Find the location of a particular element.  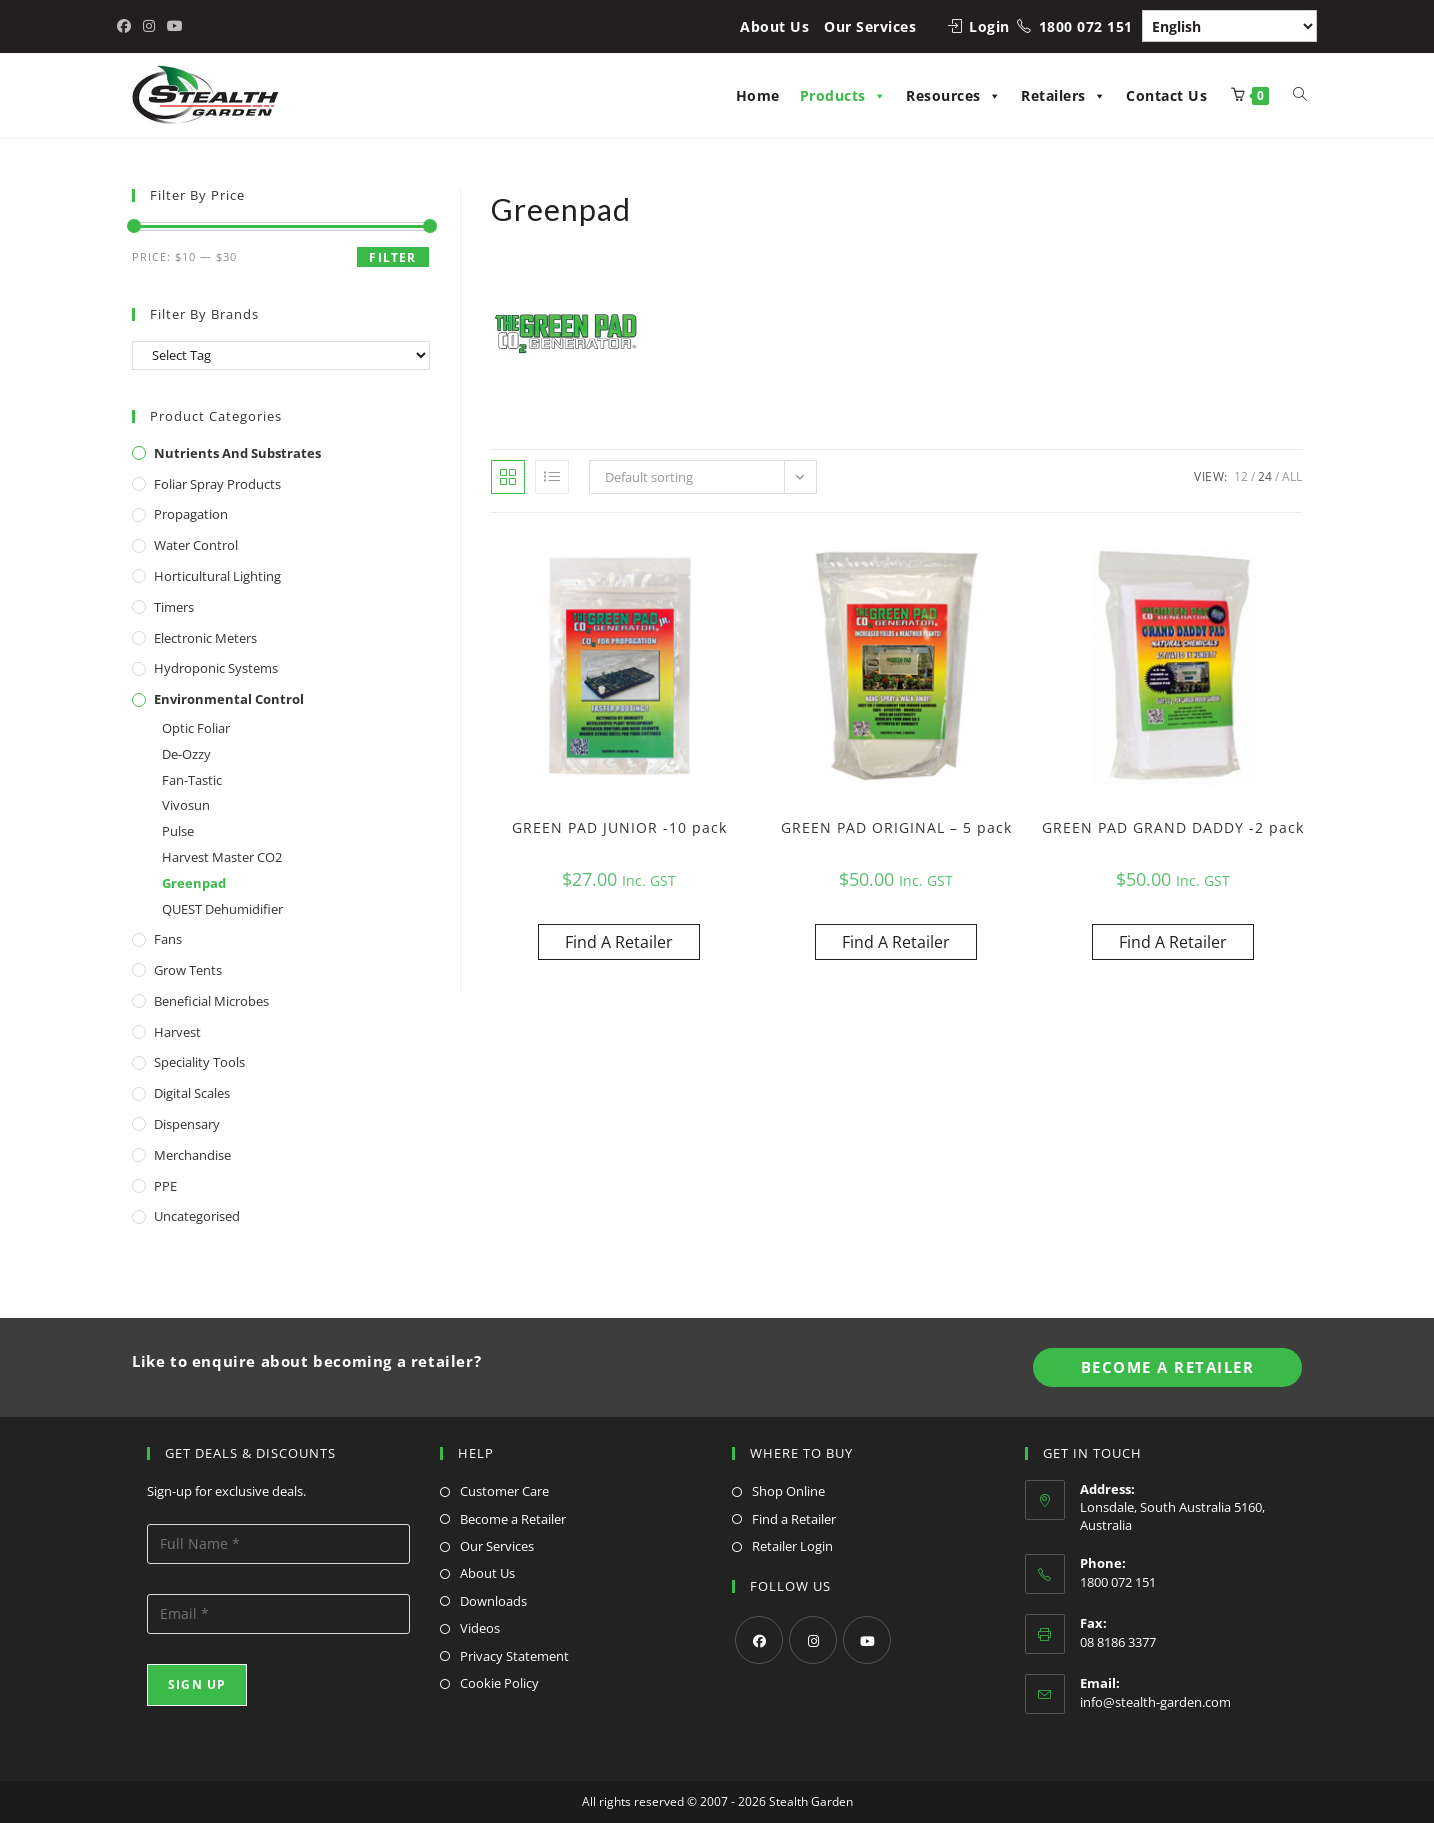

Digital Scales is located at coordinates (192, 1093).